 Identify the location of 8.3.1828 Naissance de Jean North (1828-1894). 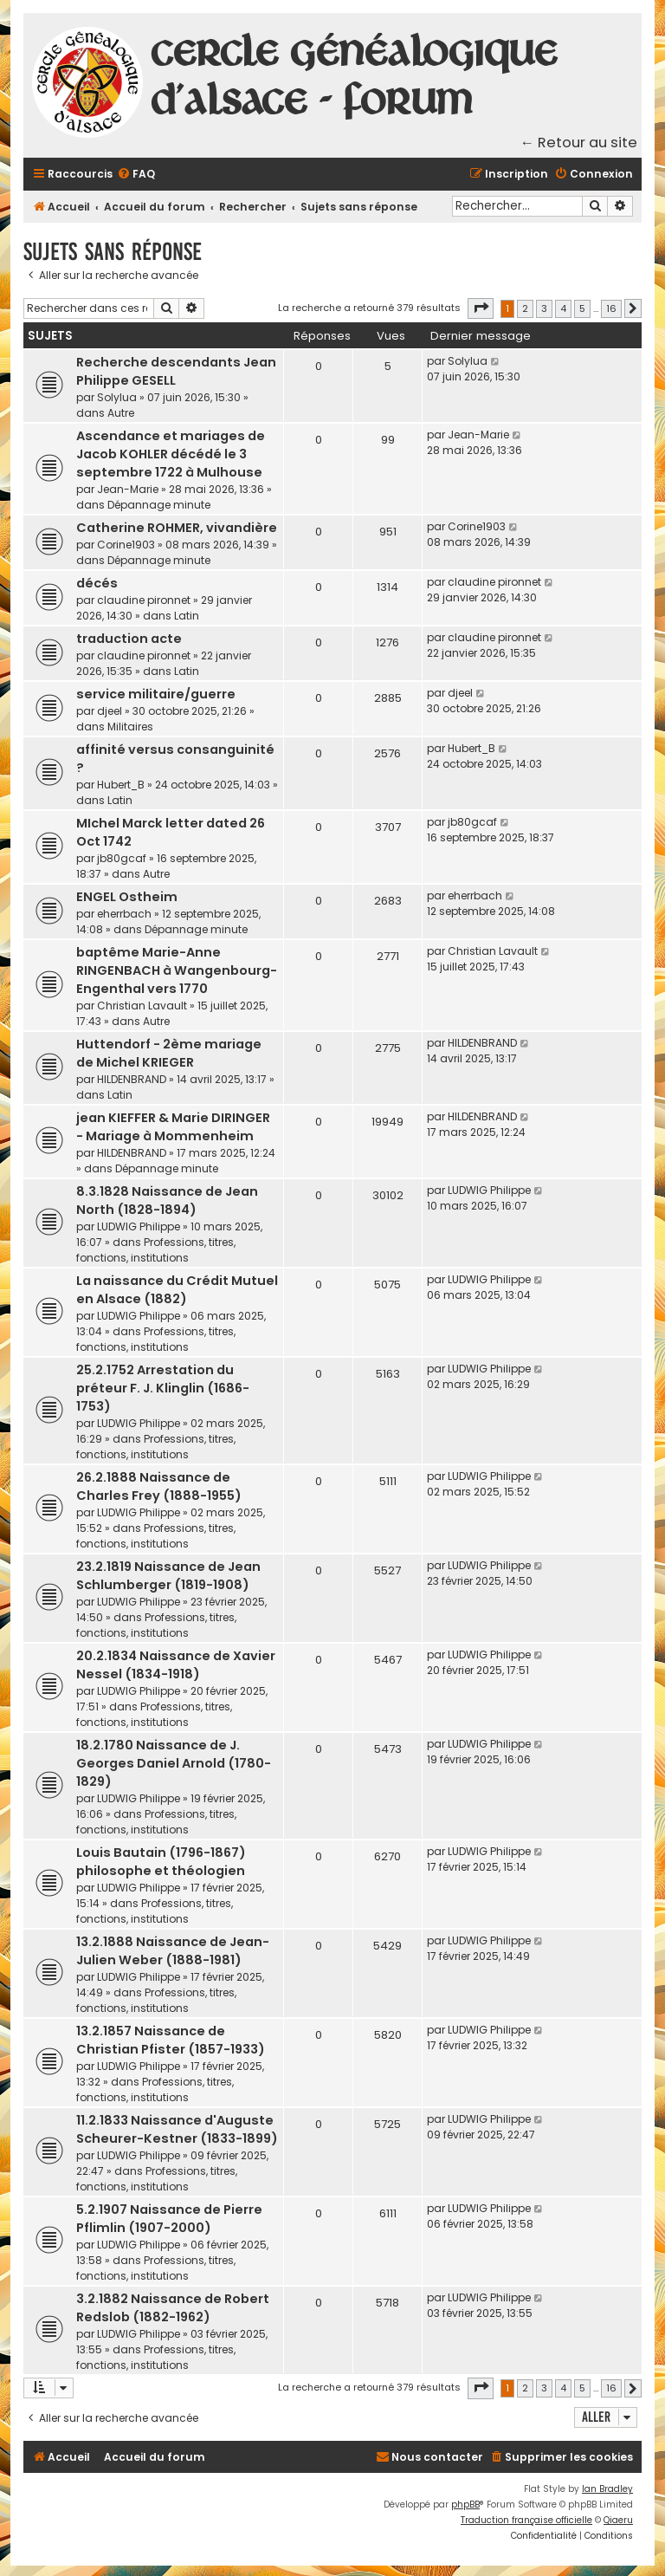
(167, 1200).